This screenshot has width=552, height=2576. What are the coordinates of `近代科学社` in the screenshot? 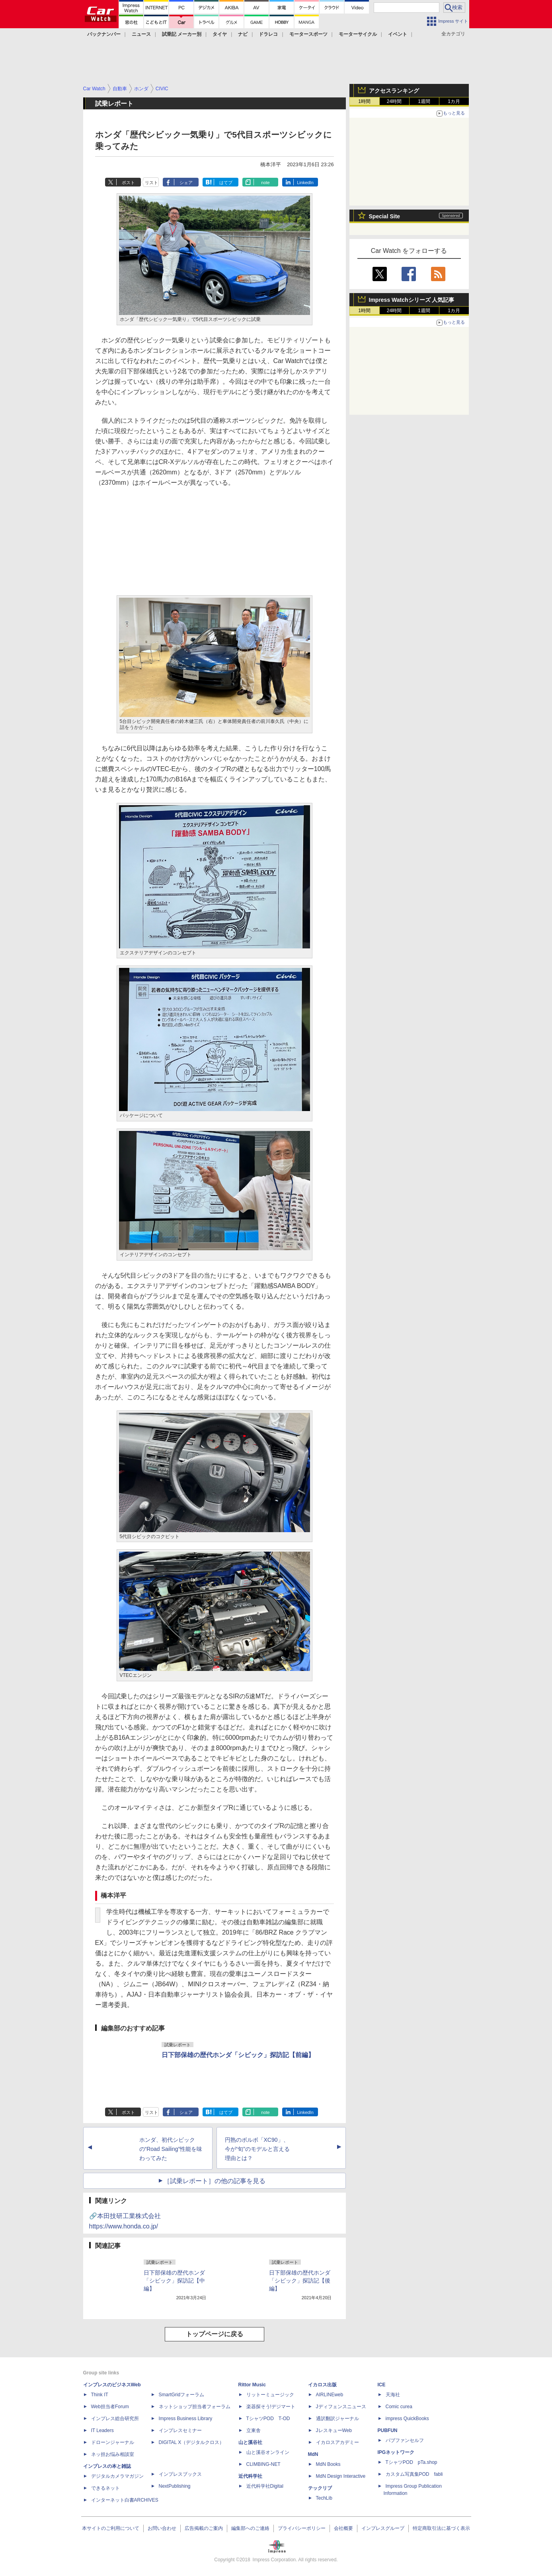 It's located at (250, 2476).